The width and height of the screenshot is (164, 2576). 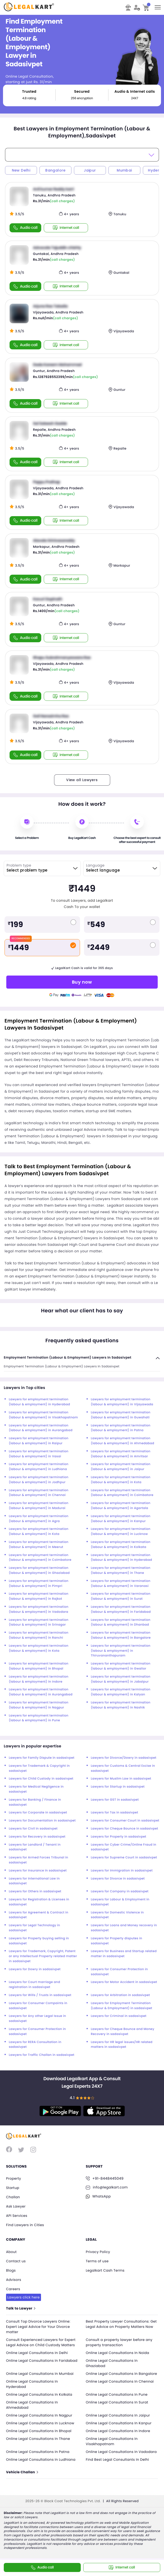 What do you see at coordinates (13, 2286) in the screenshot?
I see `Careers` at bounding box center [13, 2286].